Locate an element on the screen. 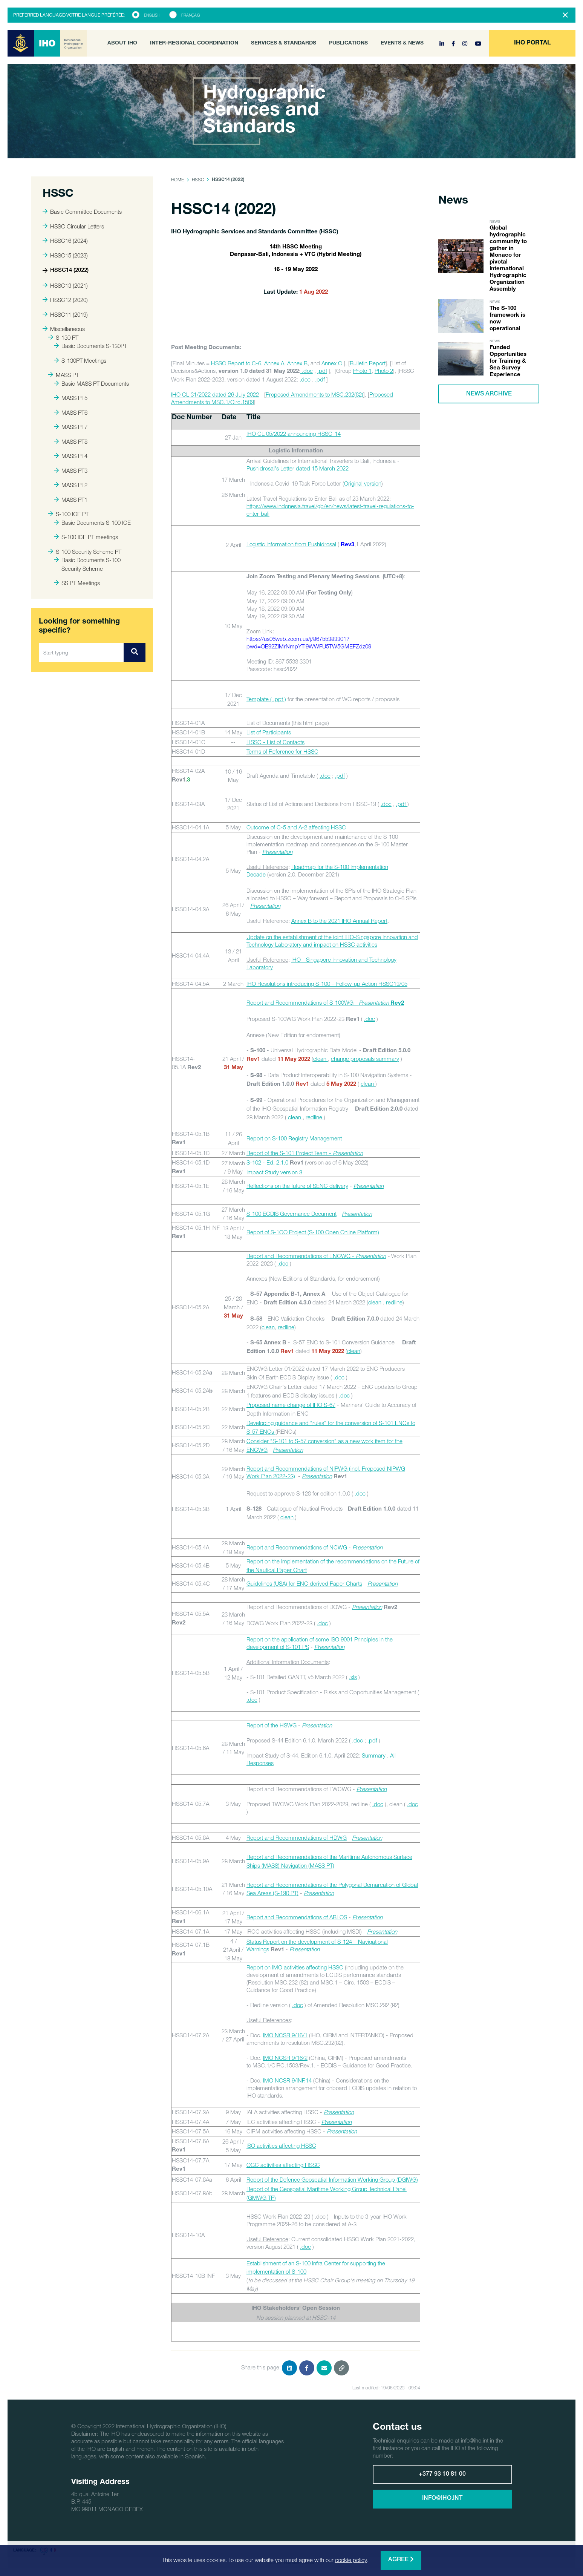  Services & Standards is located at coordinates (283, 43).